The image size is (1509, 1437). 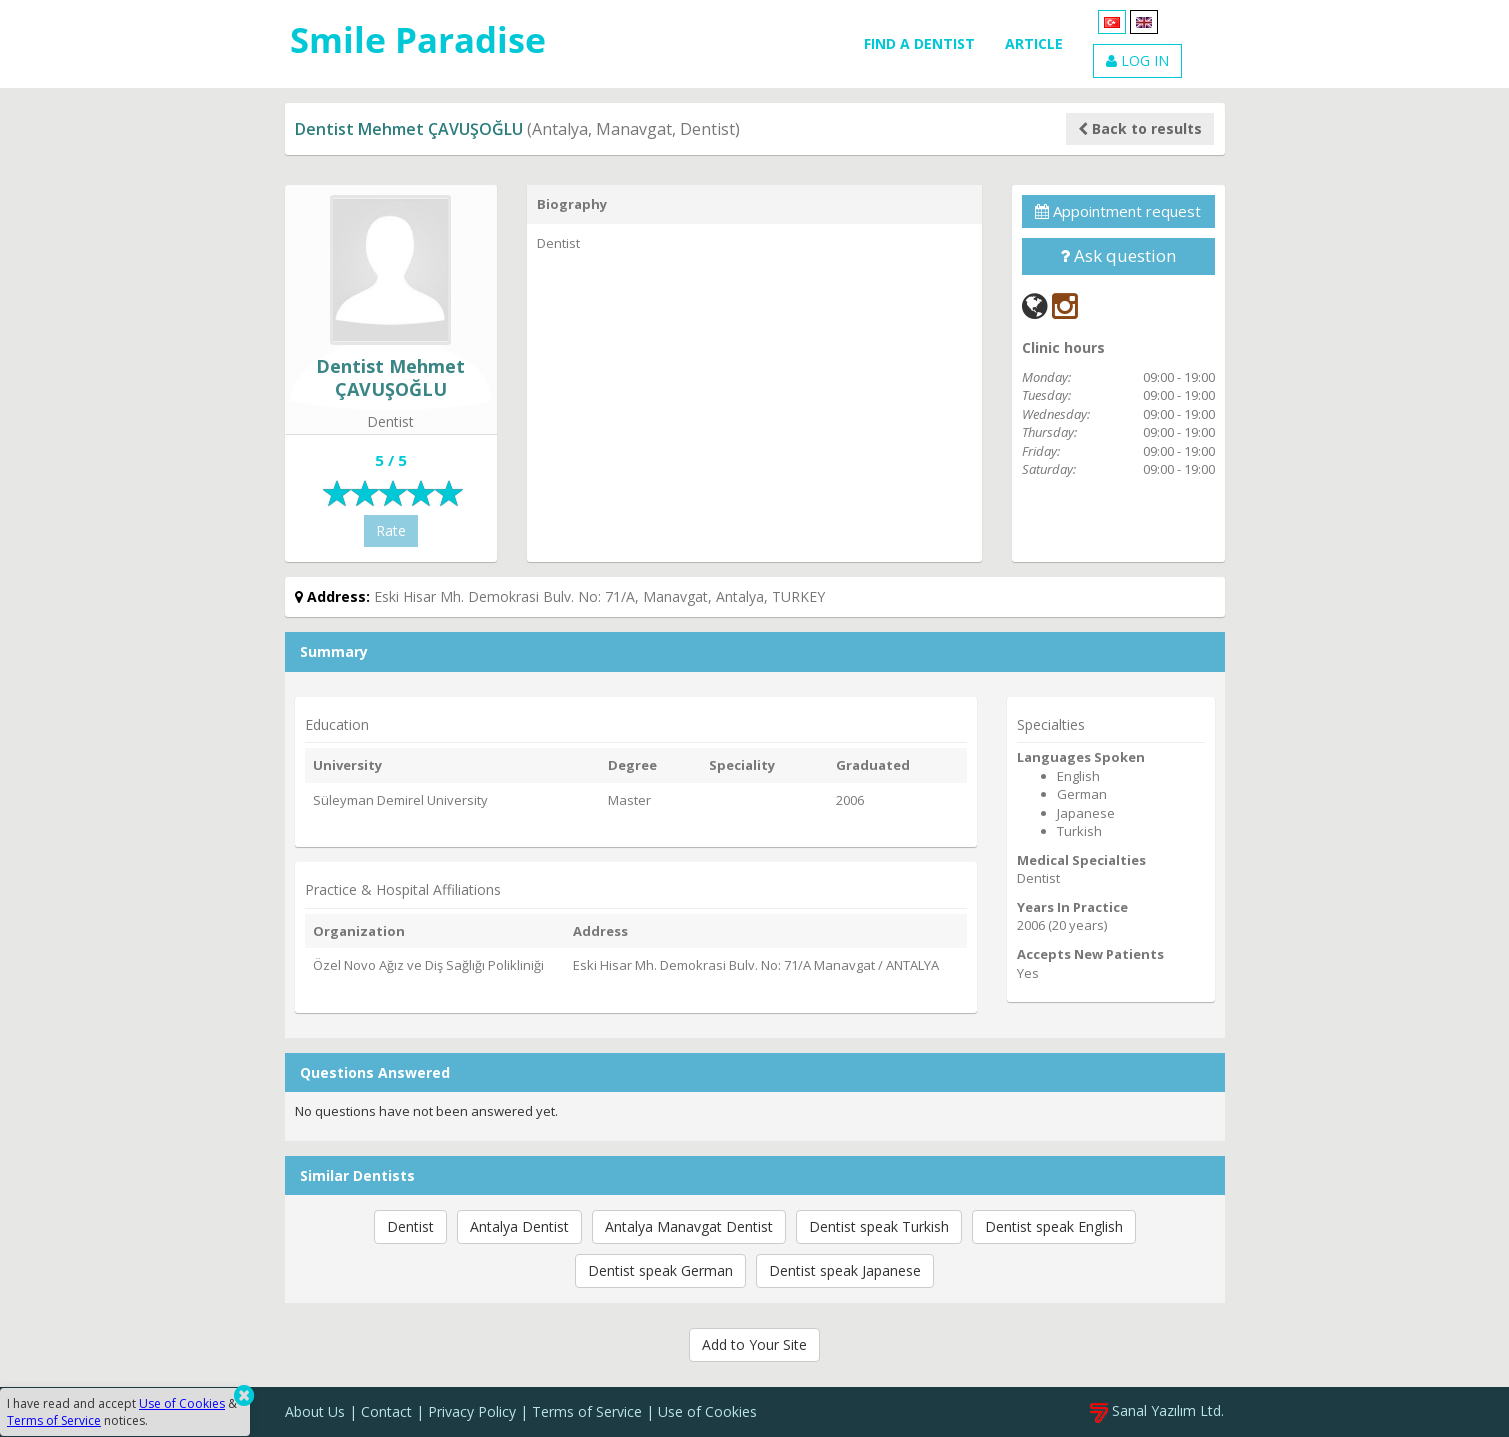 What do you see at coordinates (1137, 60) in the screenshot?
I see `LOG IN` at bounding box center [1137, 60].